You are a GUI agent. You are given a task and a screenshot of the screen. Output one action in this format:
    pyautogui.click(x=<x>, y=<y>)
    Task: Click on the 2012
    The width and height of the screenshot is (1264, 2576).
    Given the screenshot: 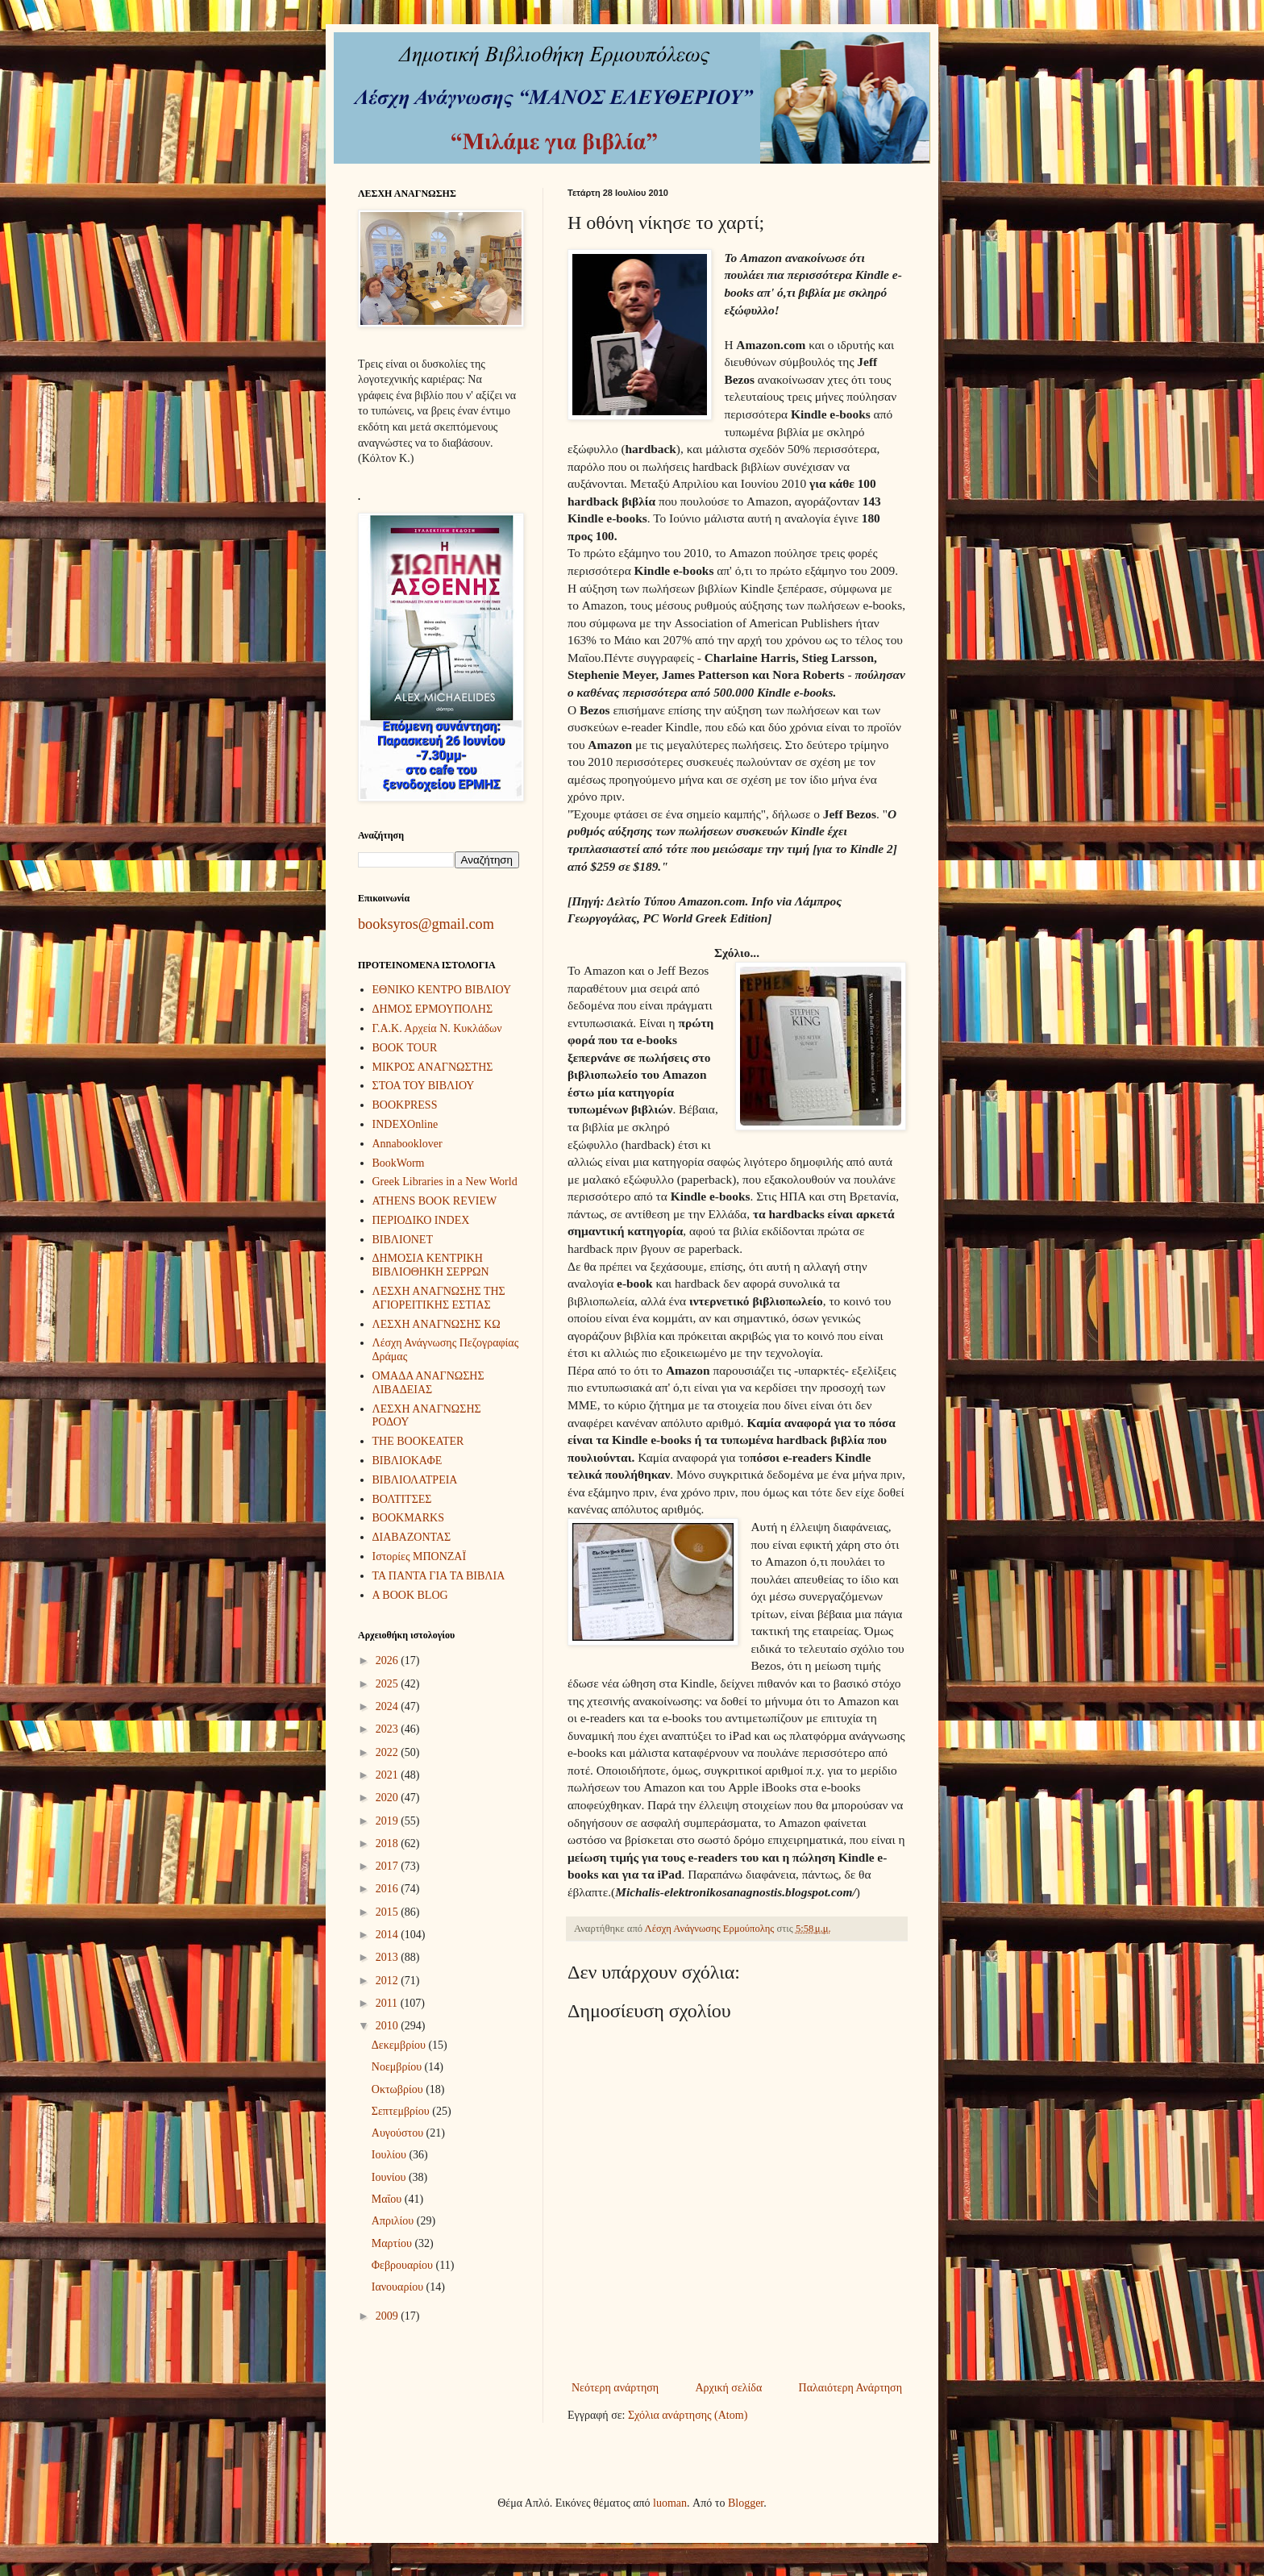 What is the action you would take?
    pyautogui.click(x=388, y=1981)
    